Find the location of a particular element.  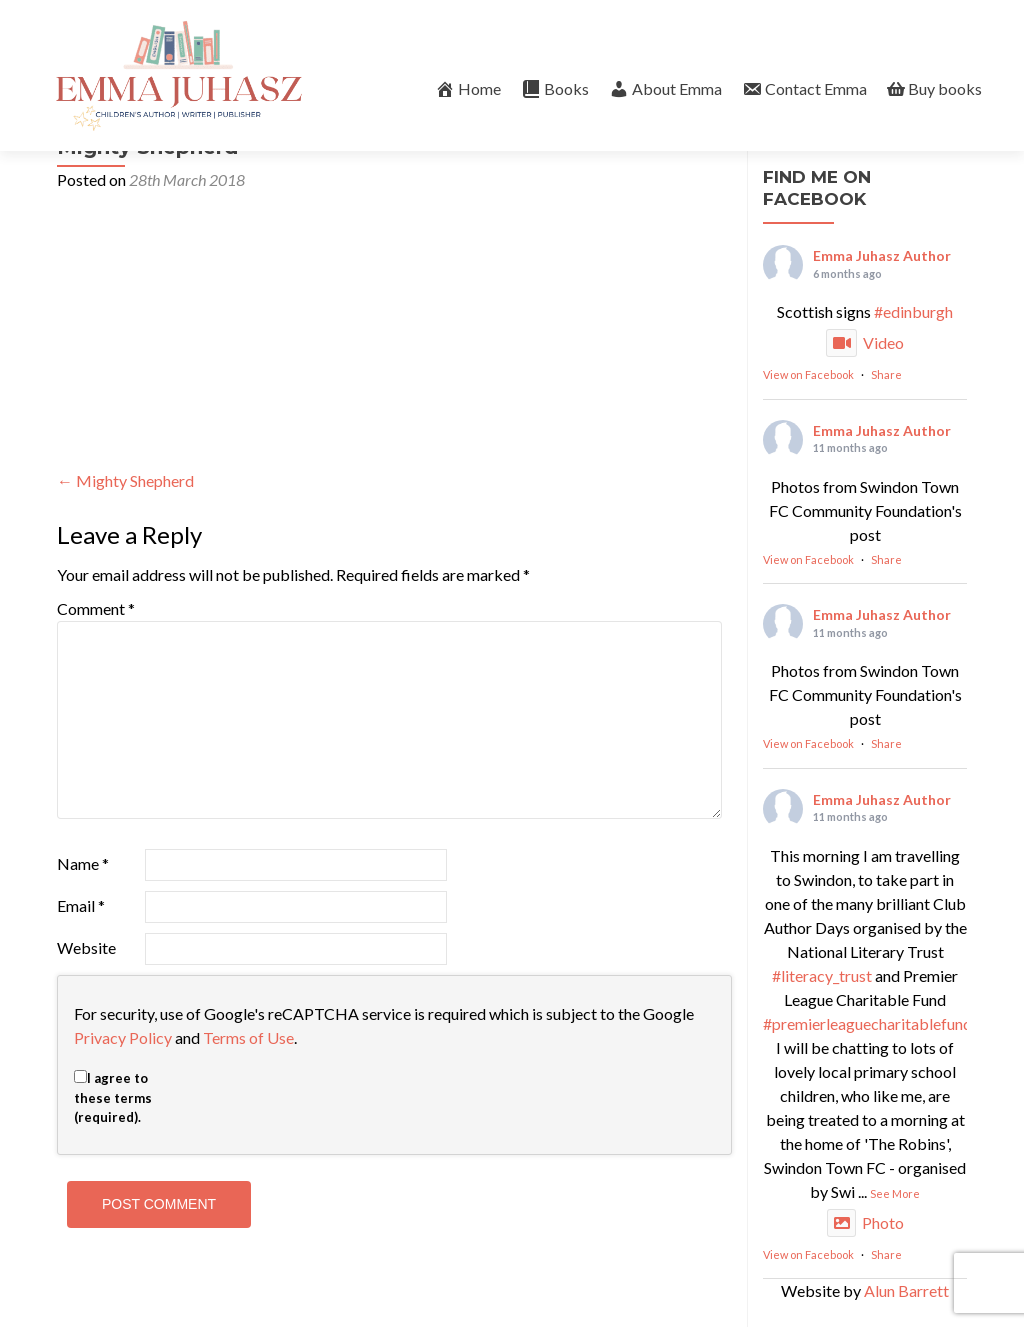

Buy books is located at coordinates (934, 88).